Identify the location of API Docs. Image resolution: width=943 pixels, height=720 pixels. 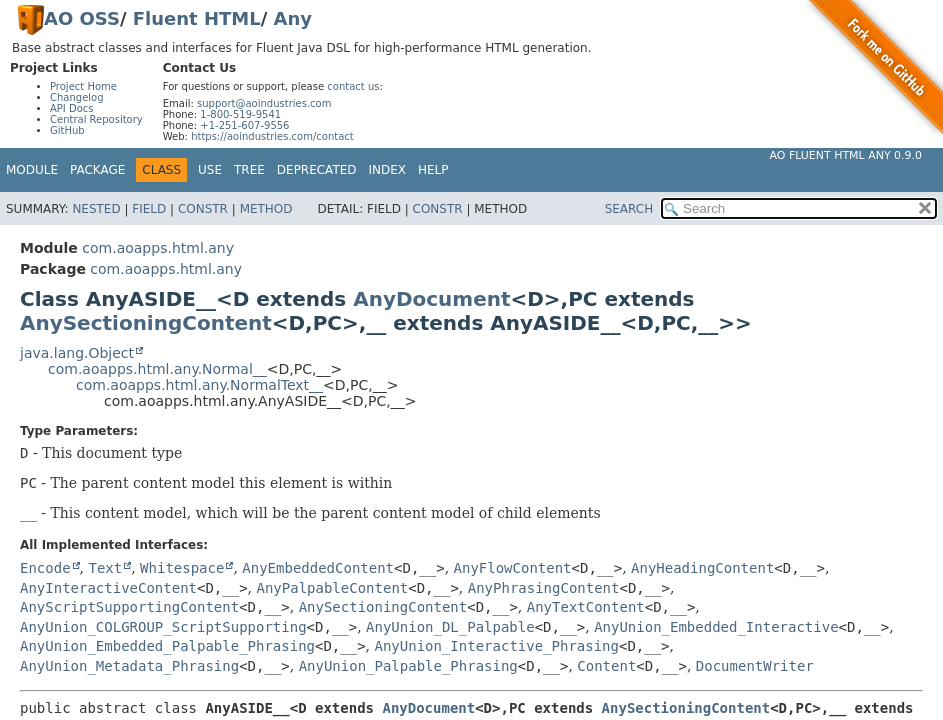
(72, 108).